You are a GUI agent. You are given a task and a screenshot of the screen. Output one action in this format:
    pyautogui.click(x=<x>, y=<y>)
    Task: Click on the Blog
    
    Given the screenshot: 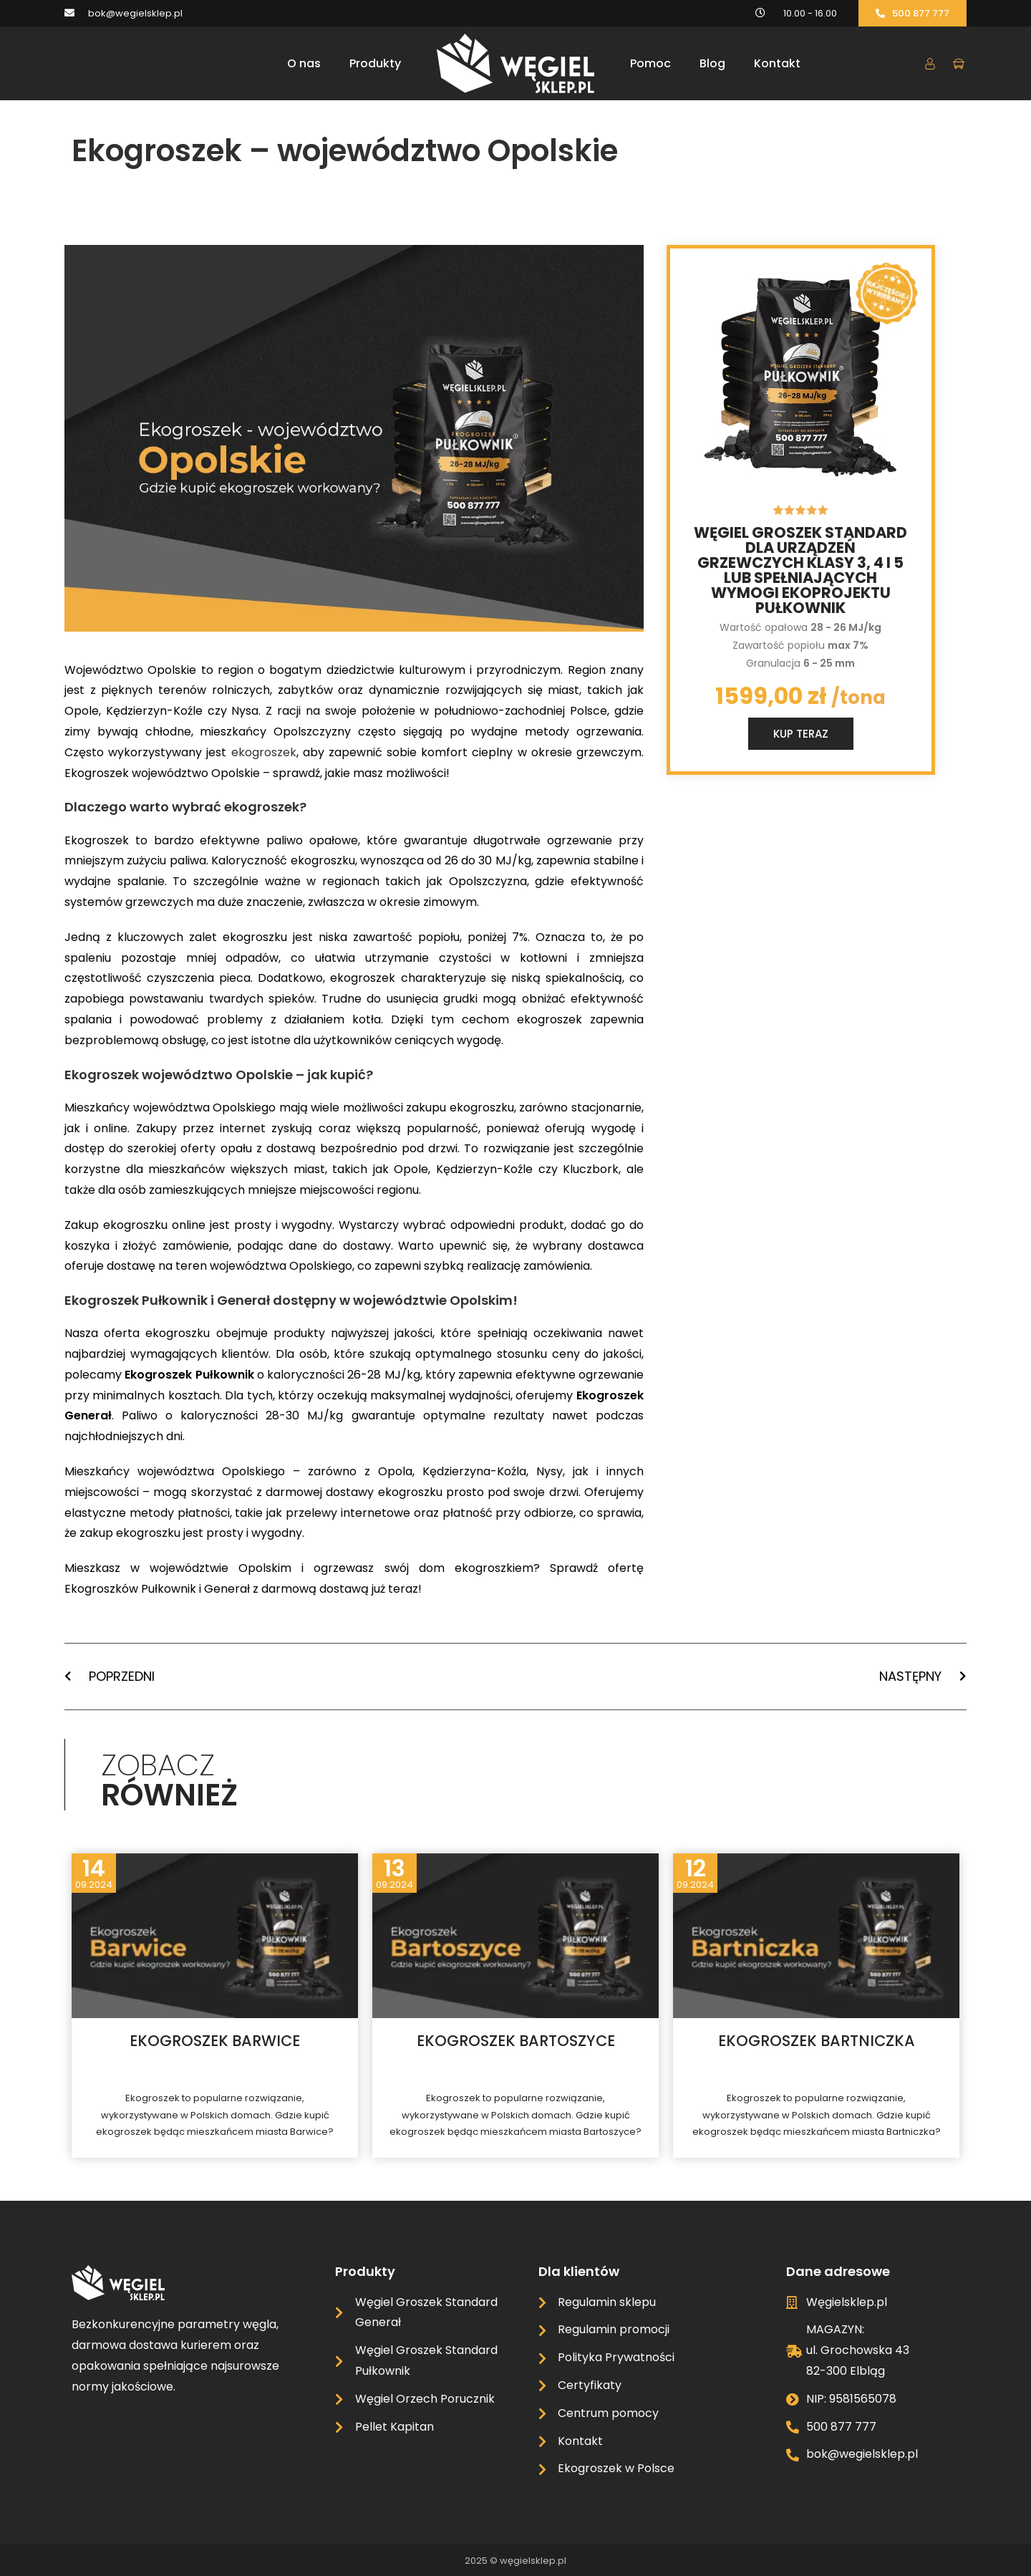 What is the action you would take?
    pyautogui.click(x=712, y=63)
    